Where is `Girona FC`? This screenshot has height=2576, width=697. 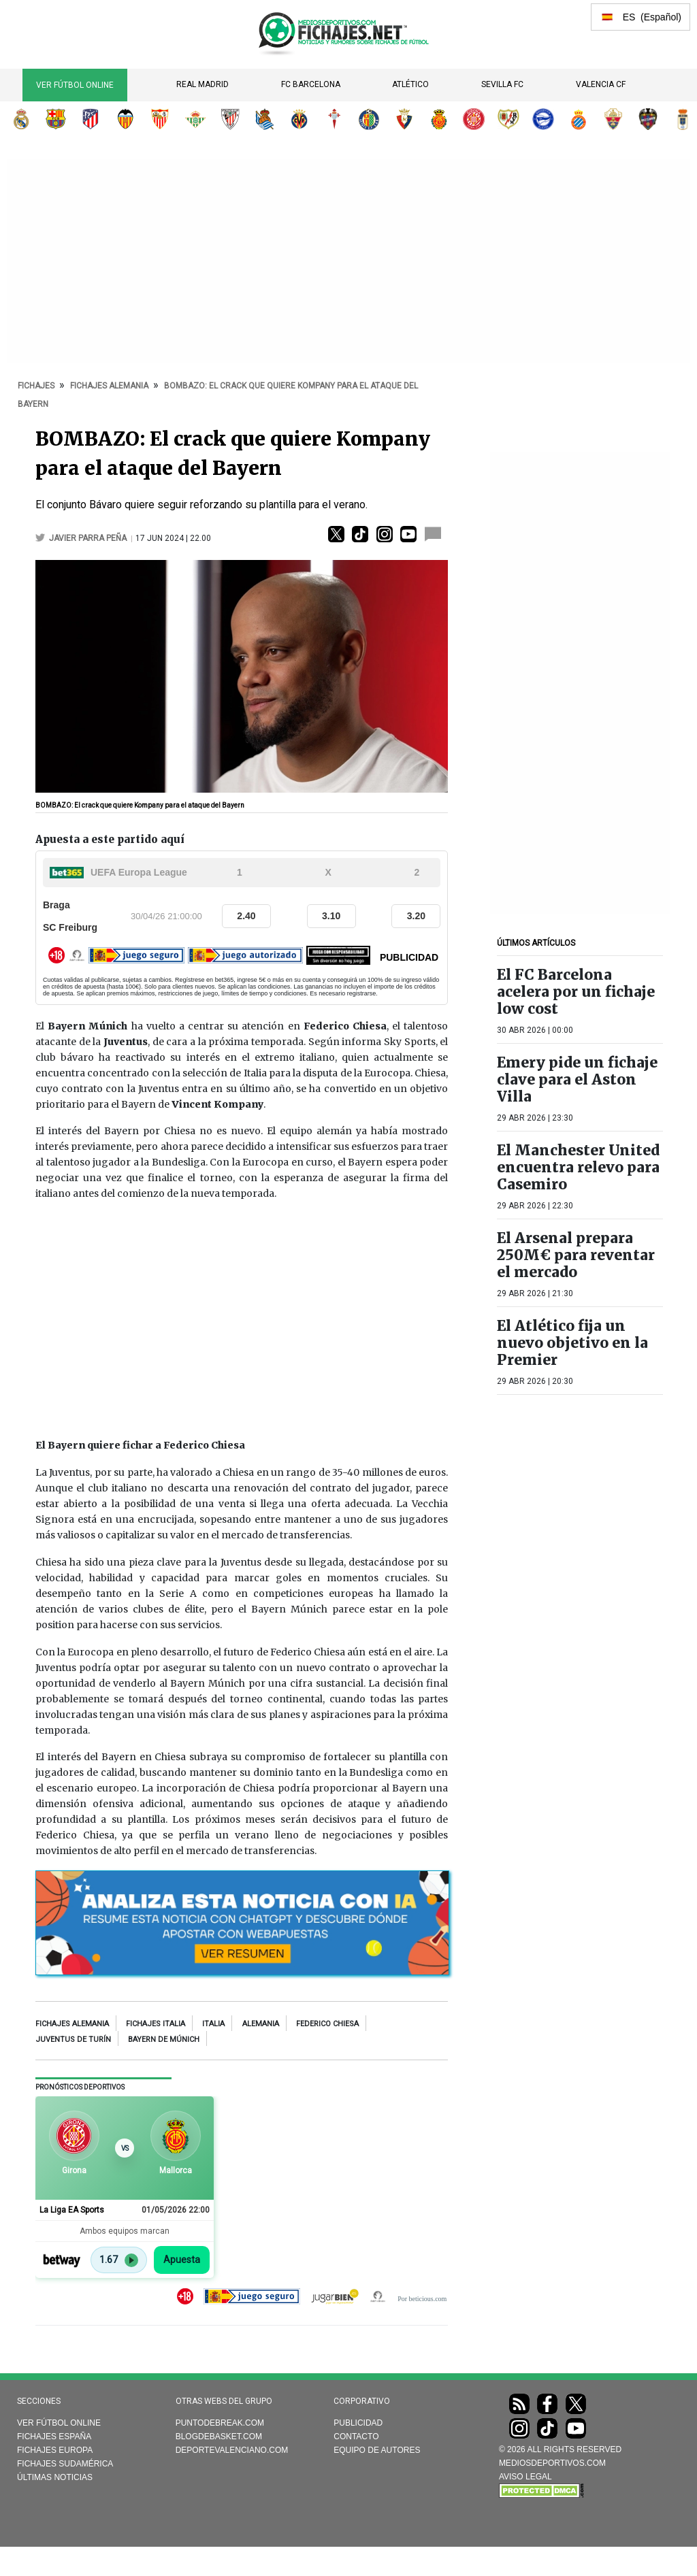 Girona FC is located at coordinates (474, 119).